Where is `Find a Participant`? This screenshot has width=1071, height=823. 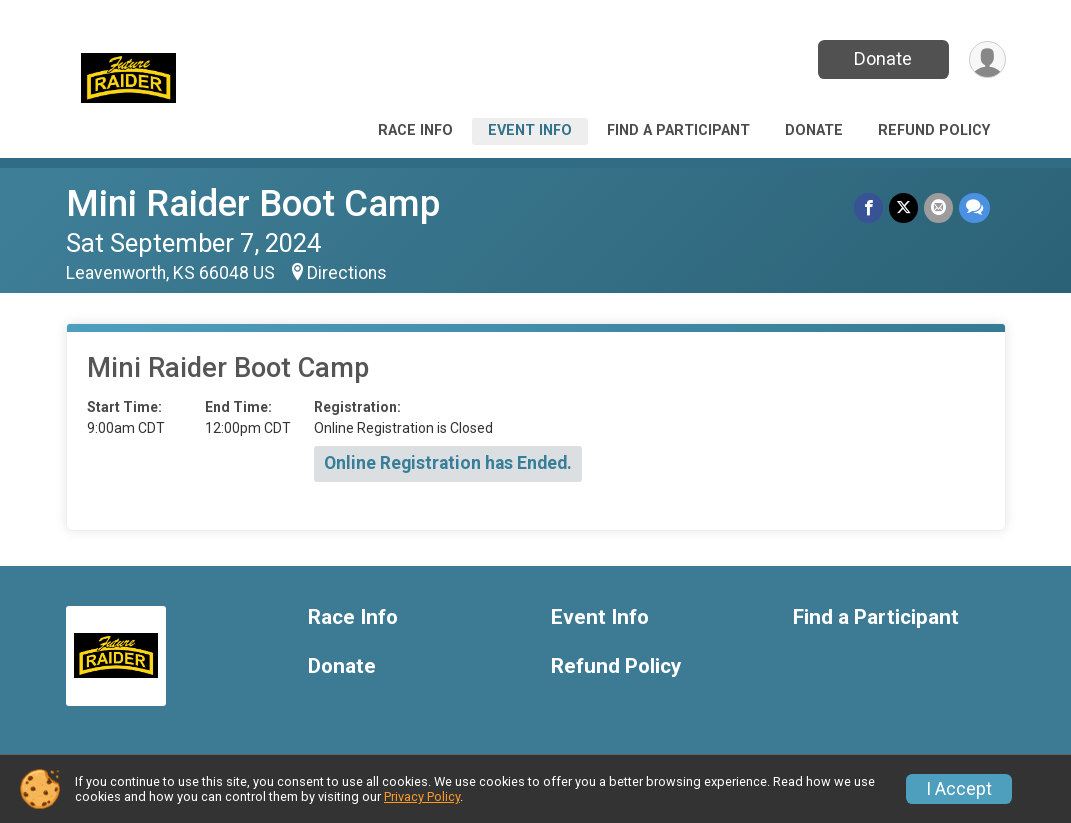 Find a Participant is located at coordinates (678, 130).